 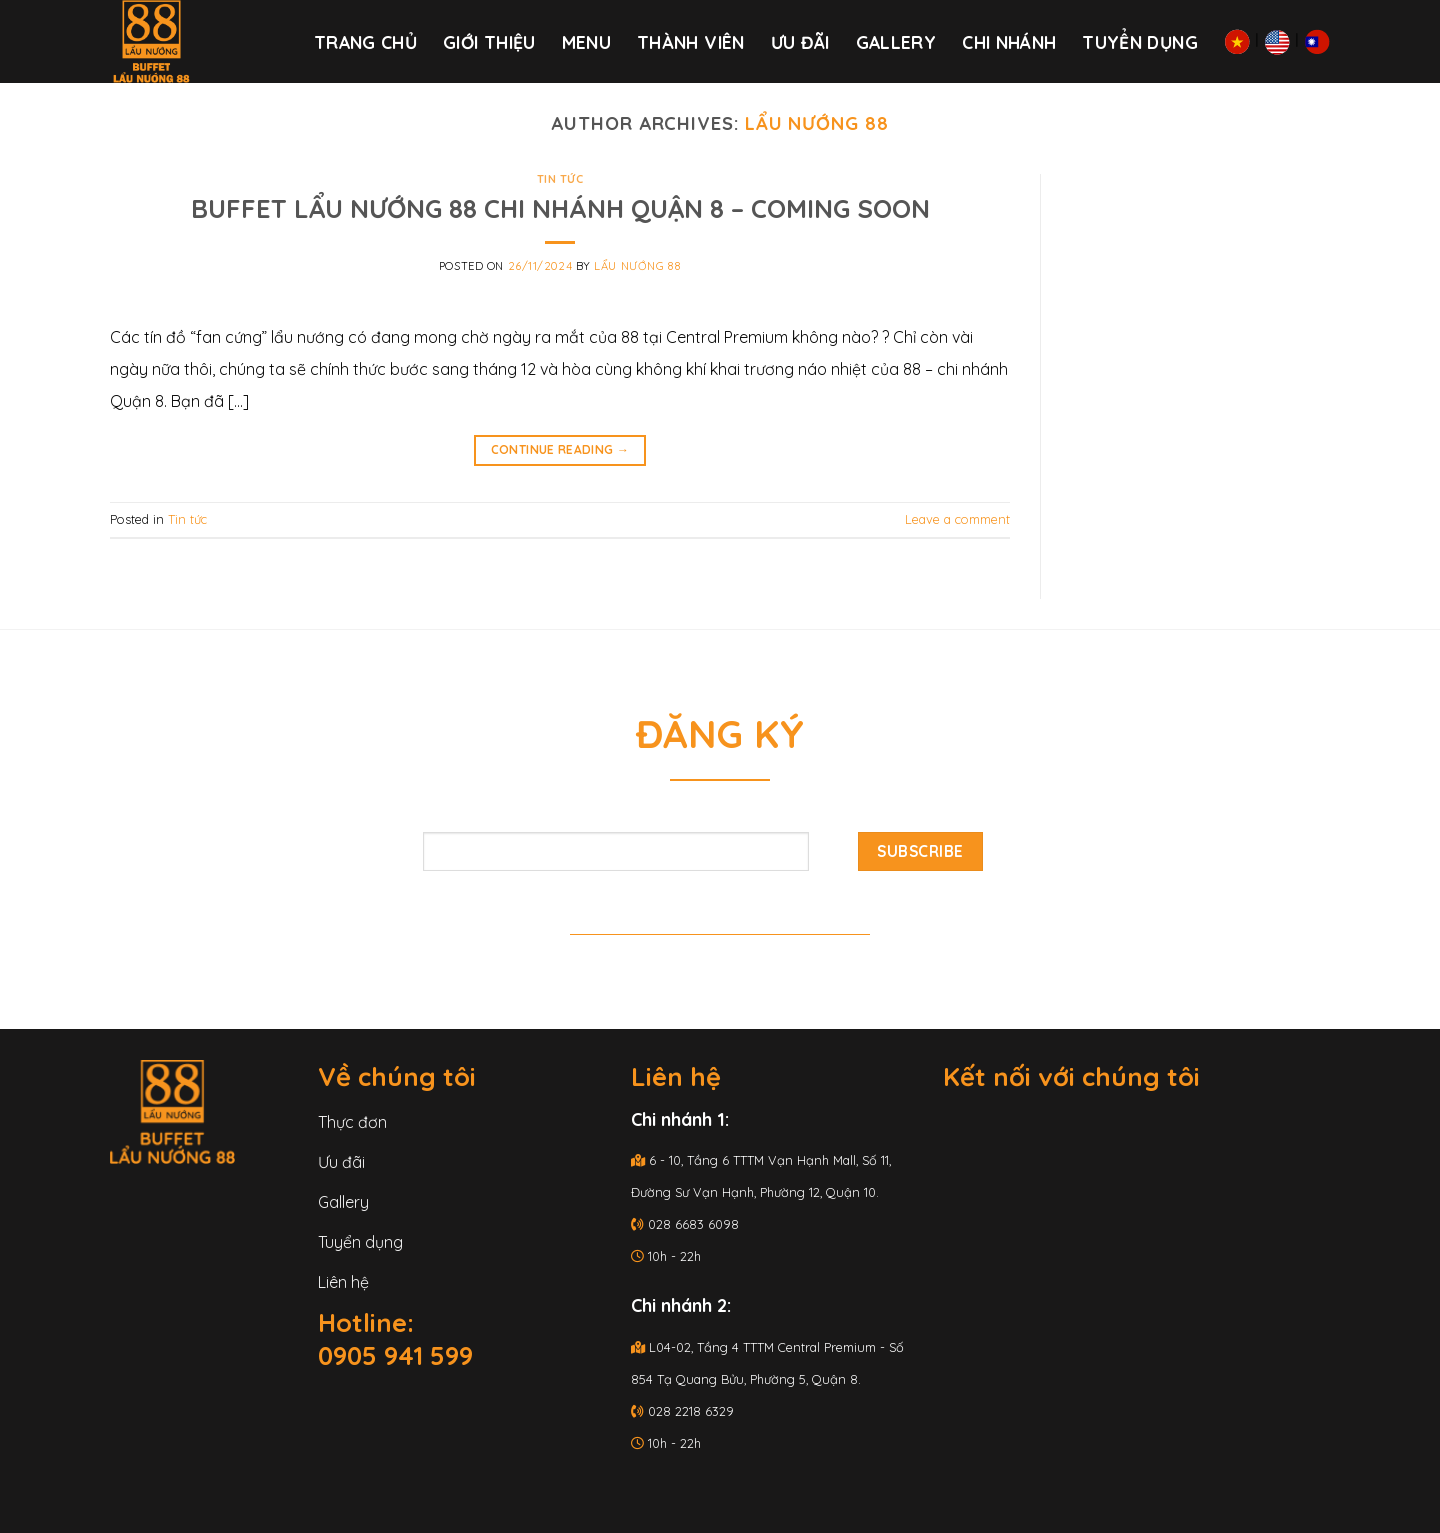 I want to click on Trang chủ, so click(x=365, y=42).